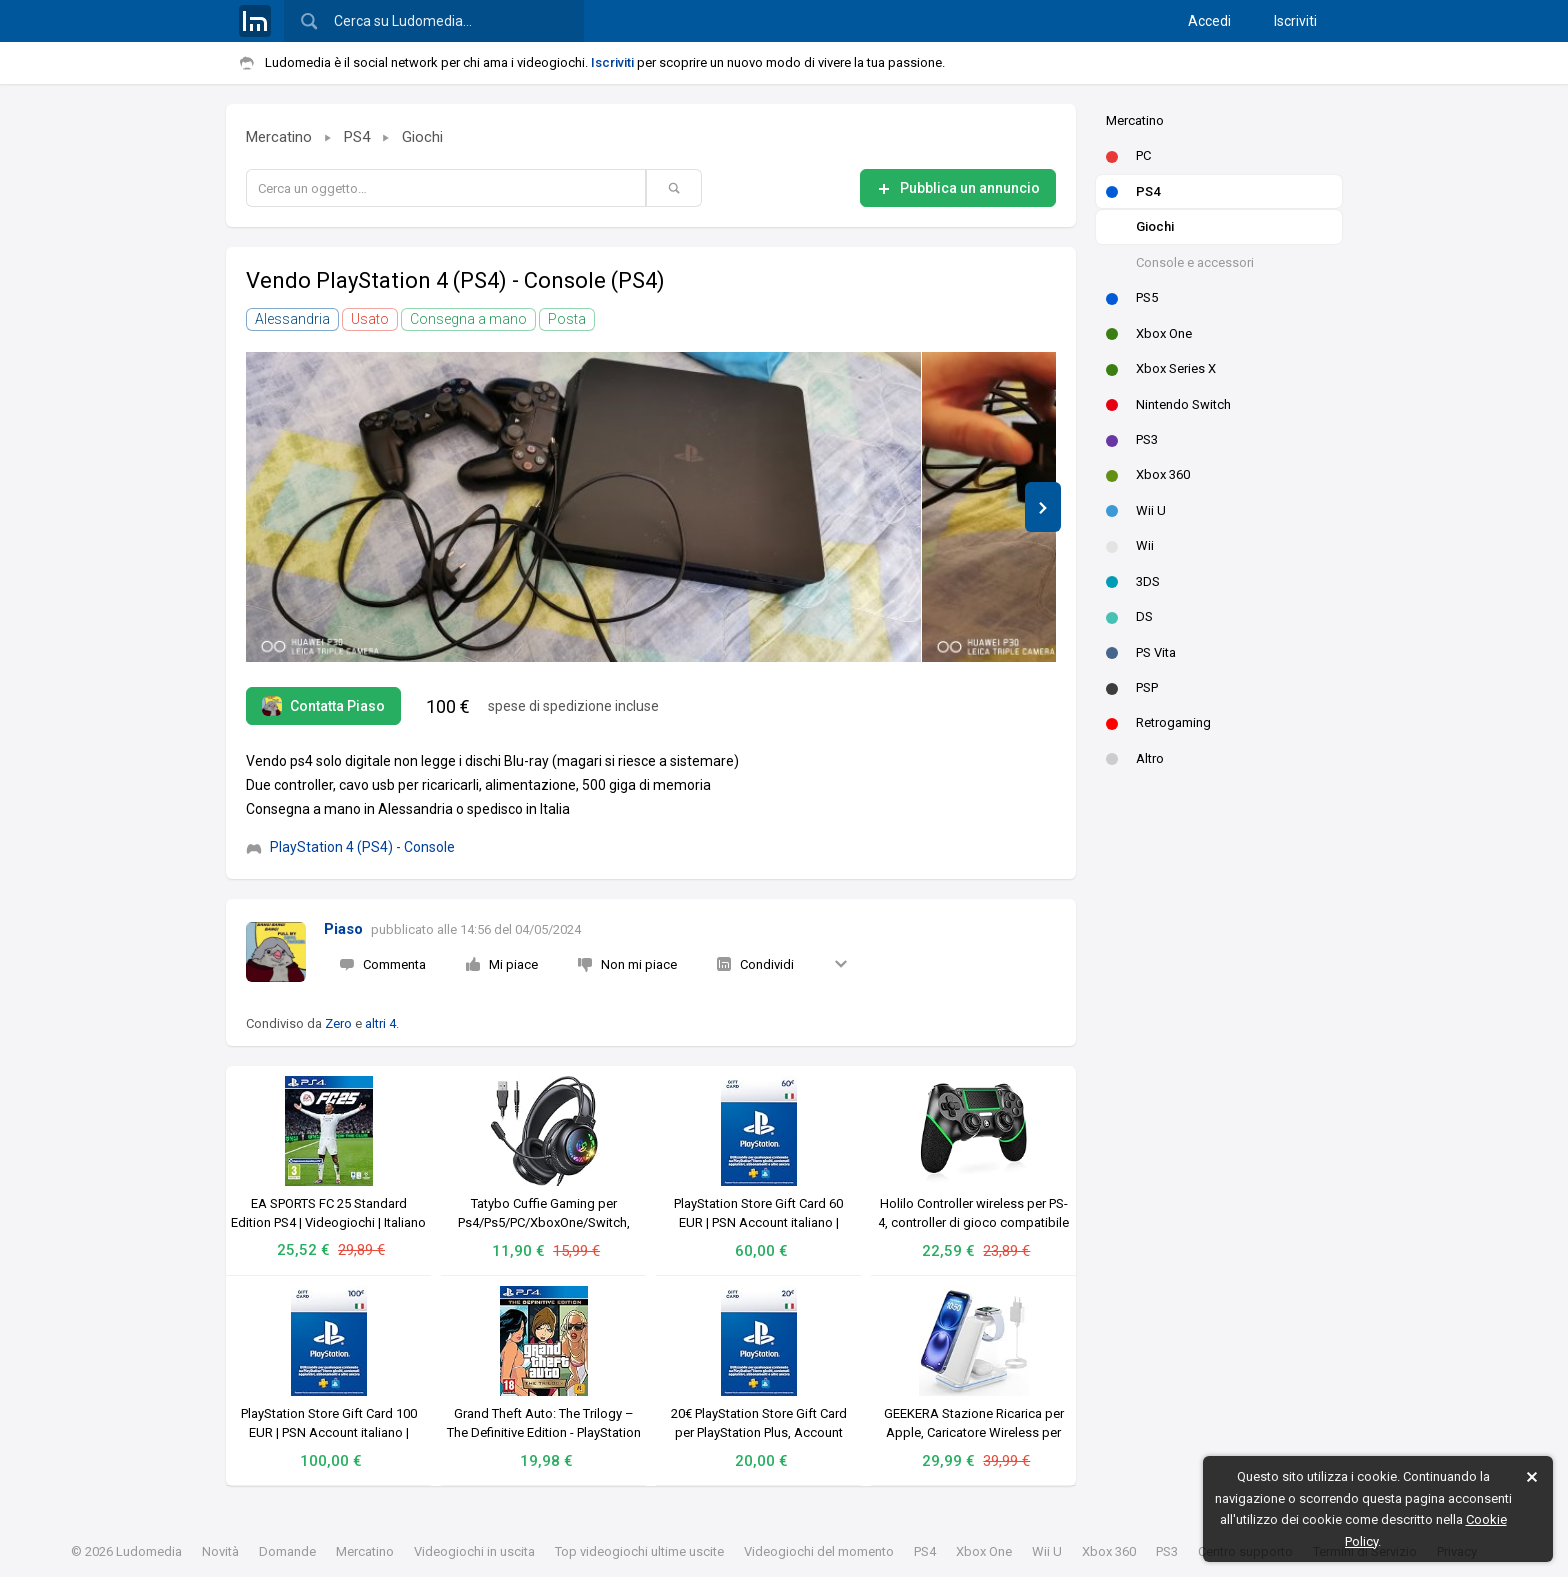 The width and height of the screenshot is (1568, 1577). I want to click on Xbox Series X, so click(1161, 368).